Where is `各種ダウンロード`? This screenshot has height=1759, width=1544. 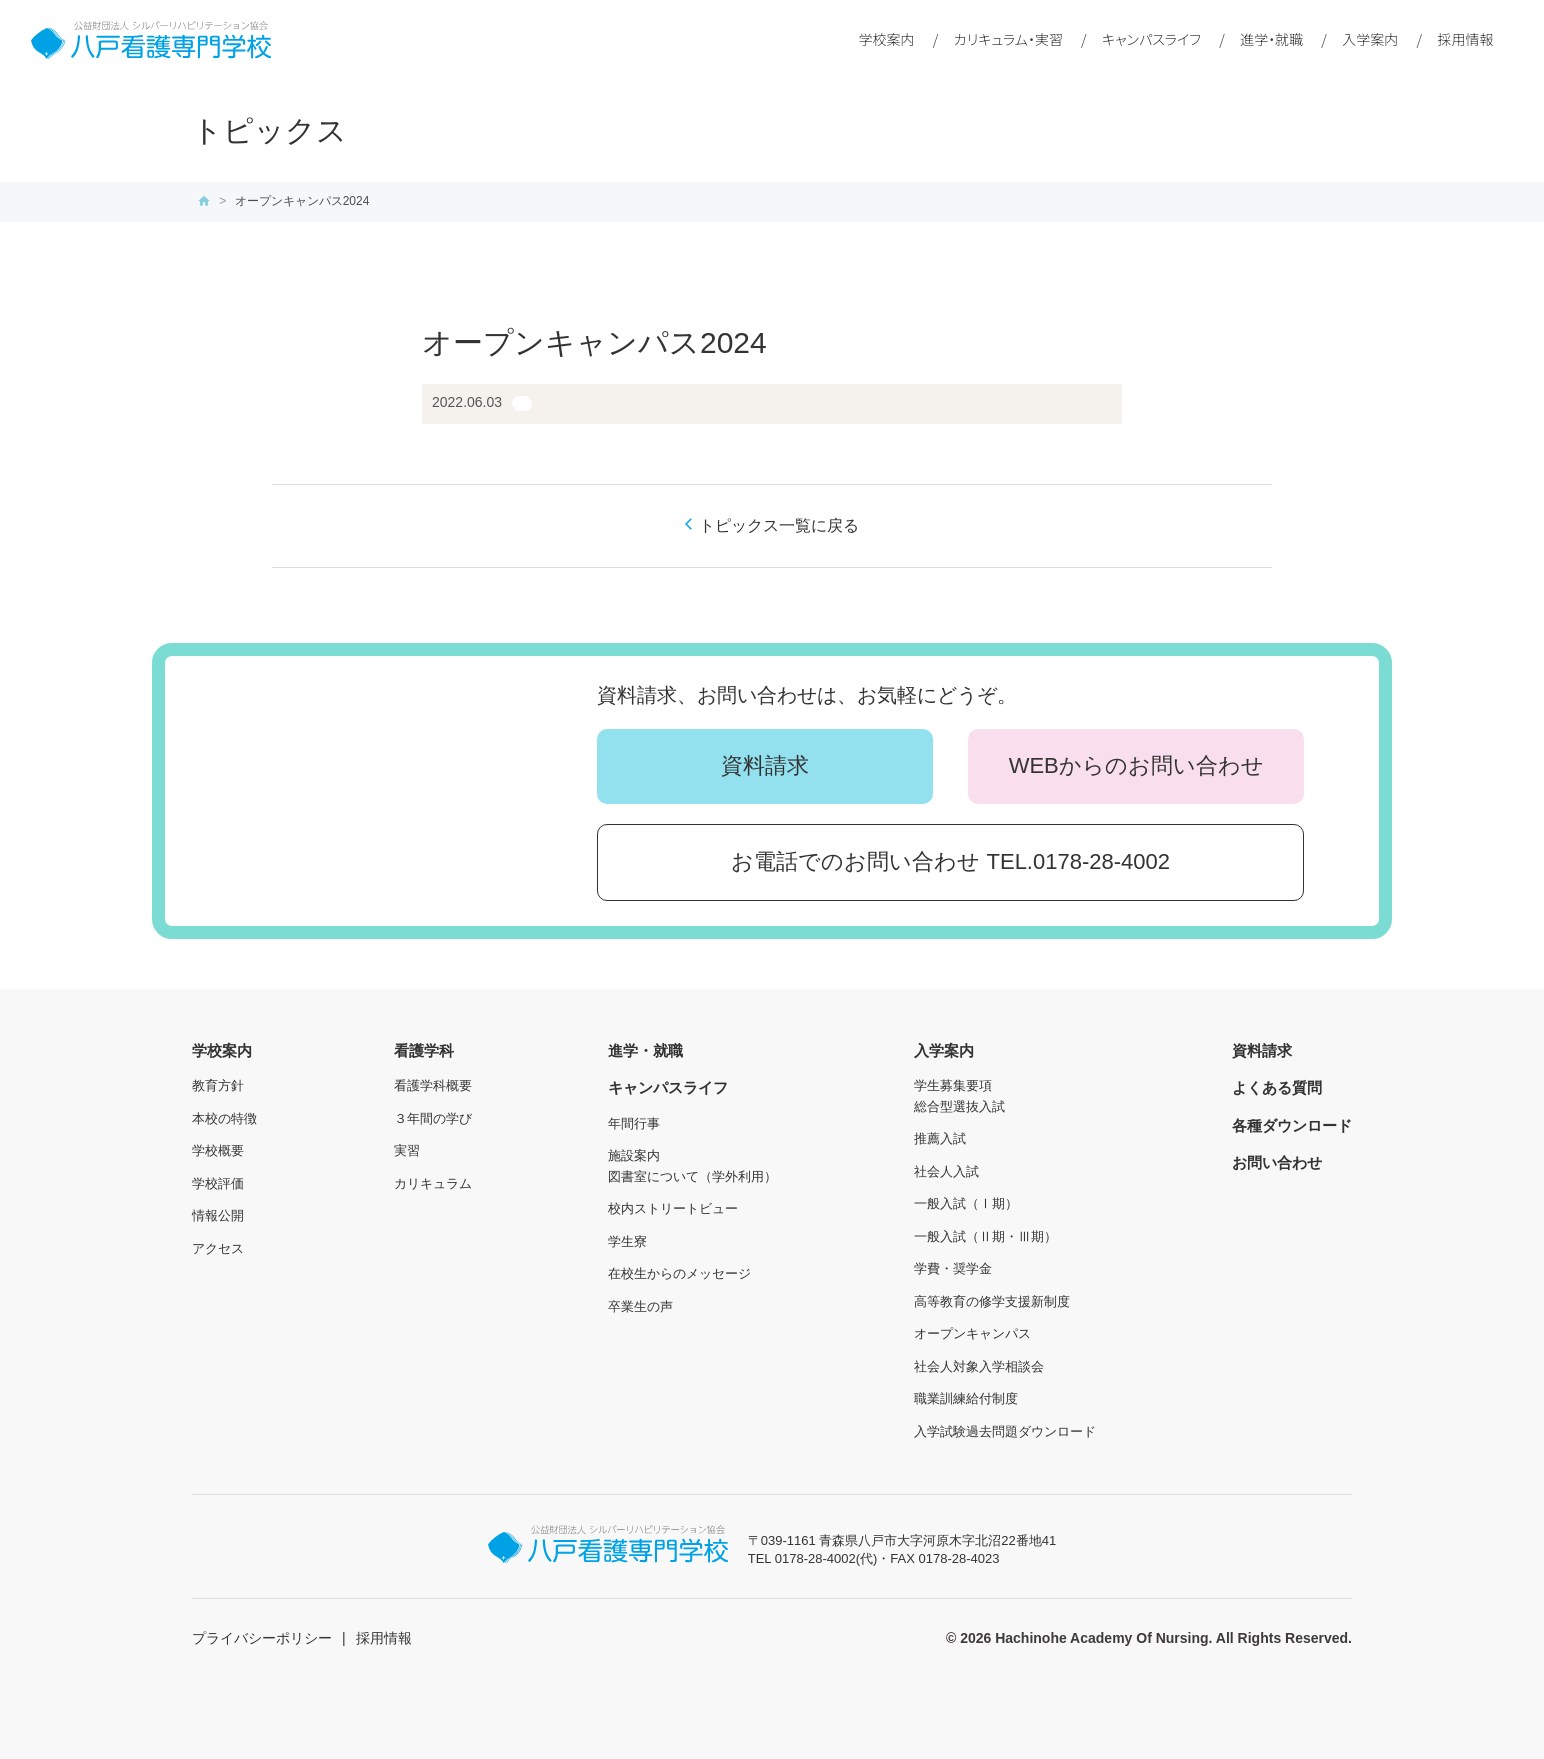 各種ダウンロード is located at coordinates (1292, 1125).